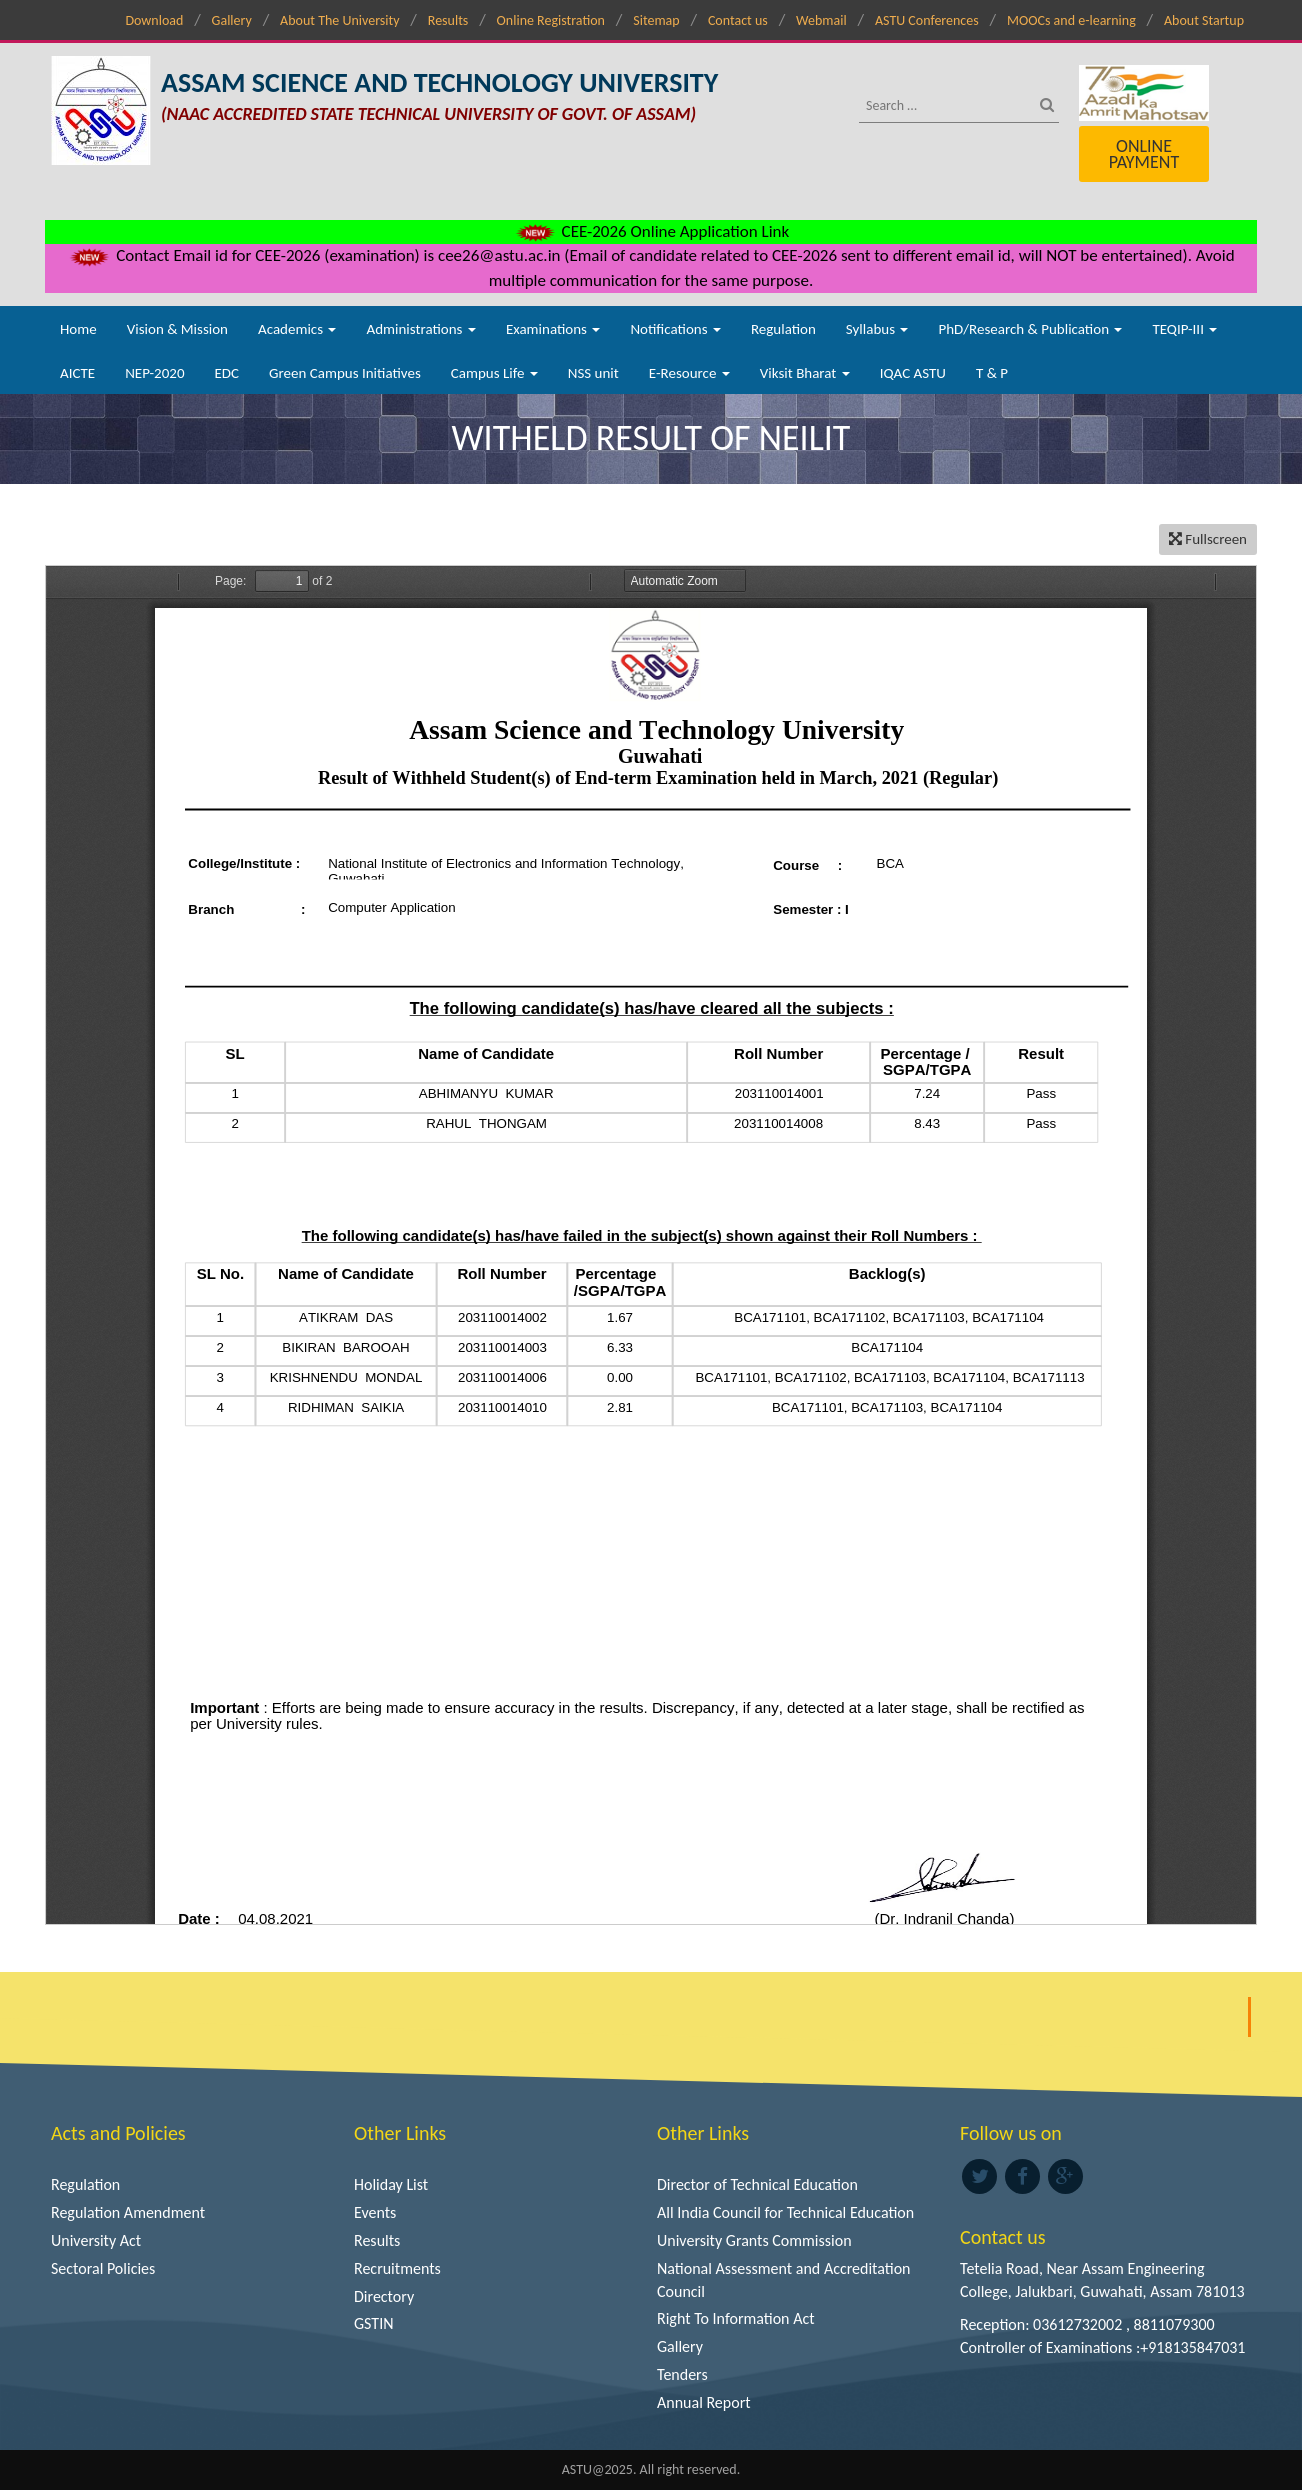  What do you see at coordinates (297, 329) in the screenshot?
I see `Academics` at bounding box center [297, 329].